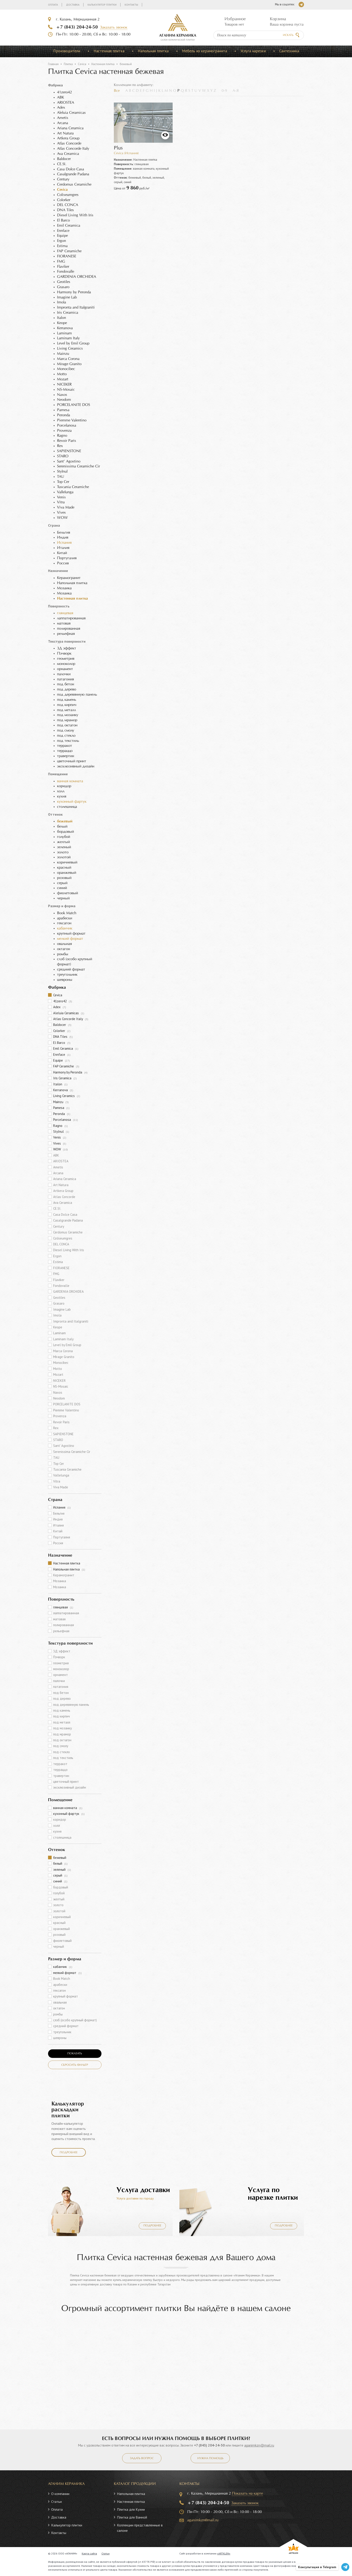  Describe the element at coordinates (59, 1416) in the screenshot. I see `Provenza` at that location.